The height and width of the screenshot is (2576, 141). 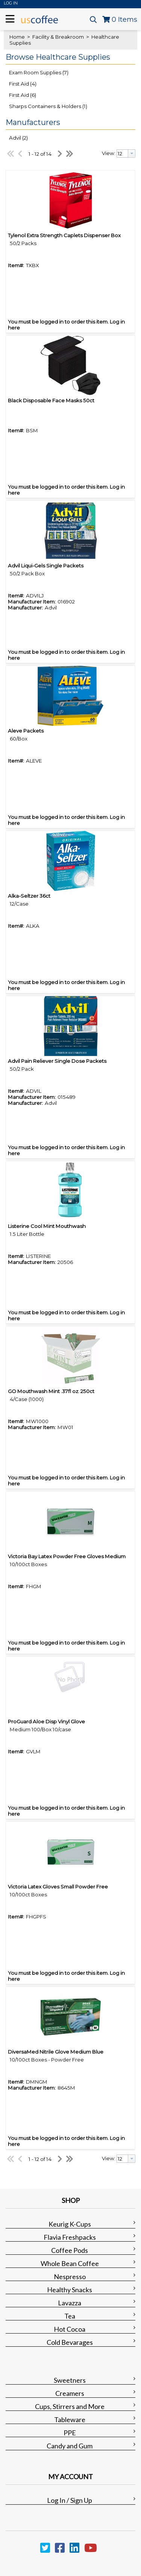 What do you see at coordinates (69, 2419) in the screenshot?
I see `Tableware` at bounding box center [69, 2419].